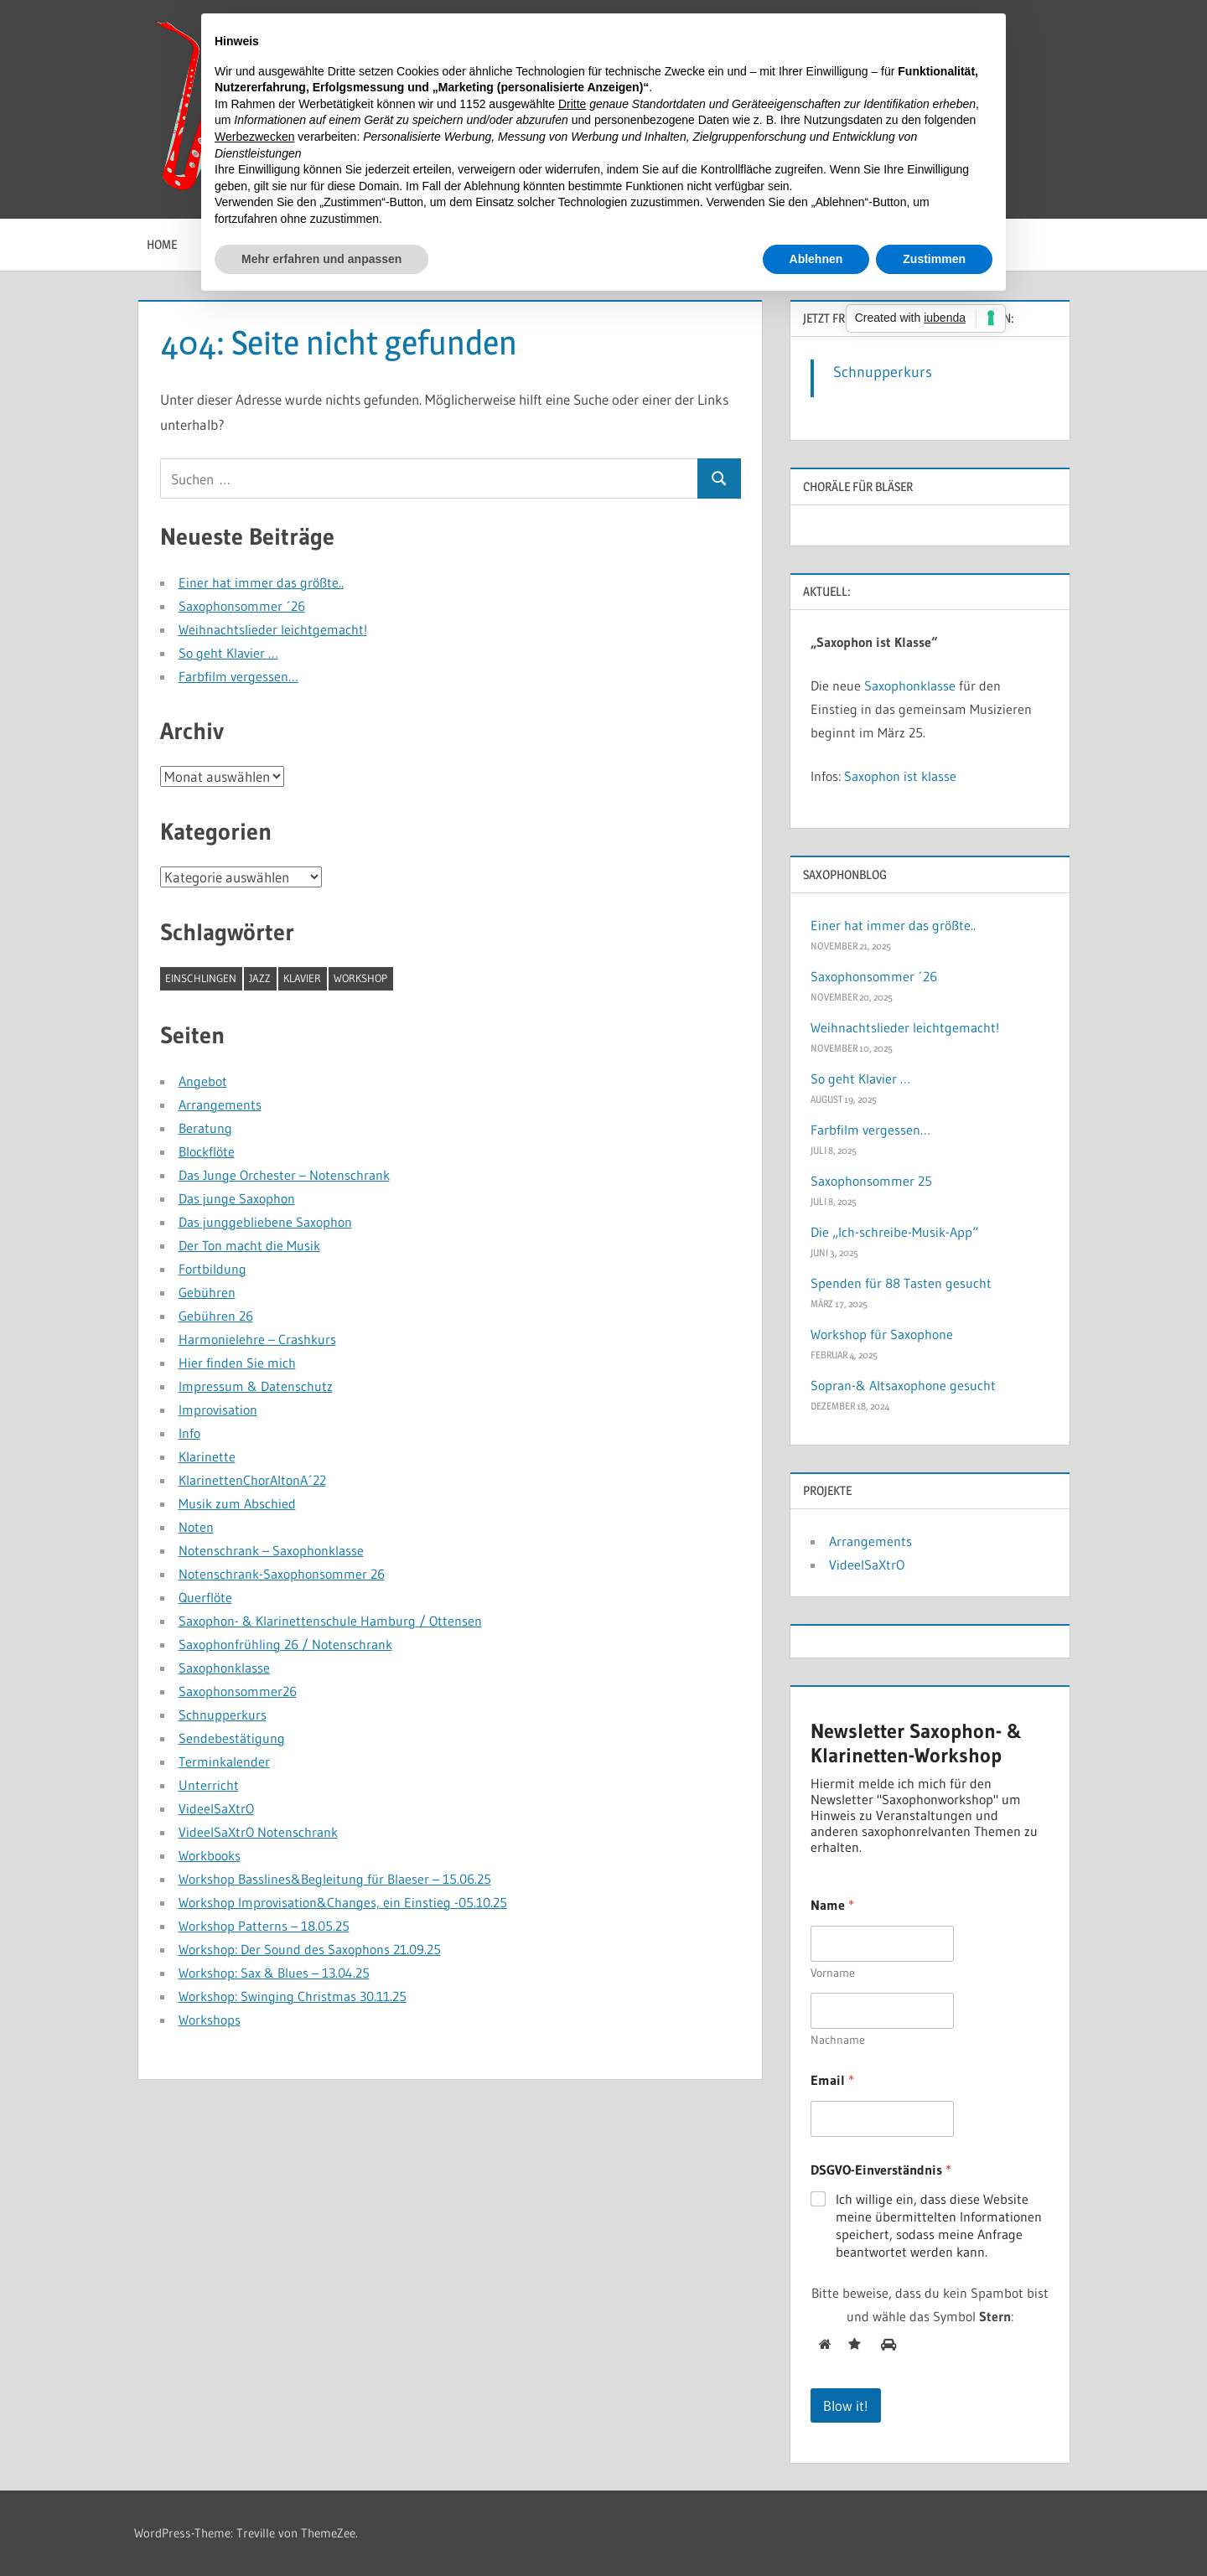 This screenshot has height=2576, width=1207. What do you see at coordinates (207, 1151) in the screenshot?
I see `Blockflöte` at bounding box center [207, 1151].